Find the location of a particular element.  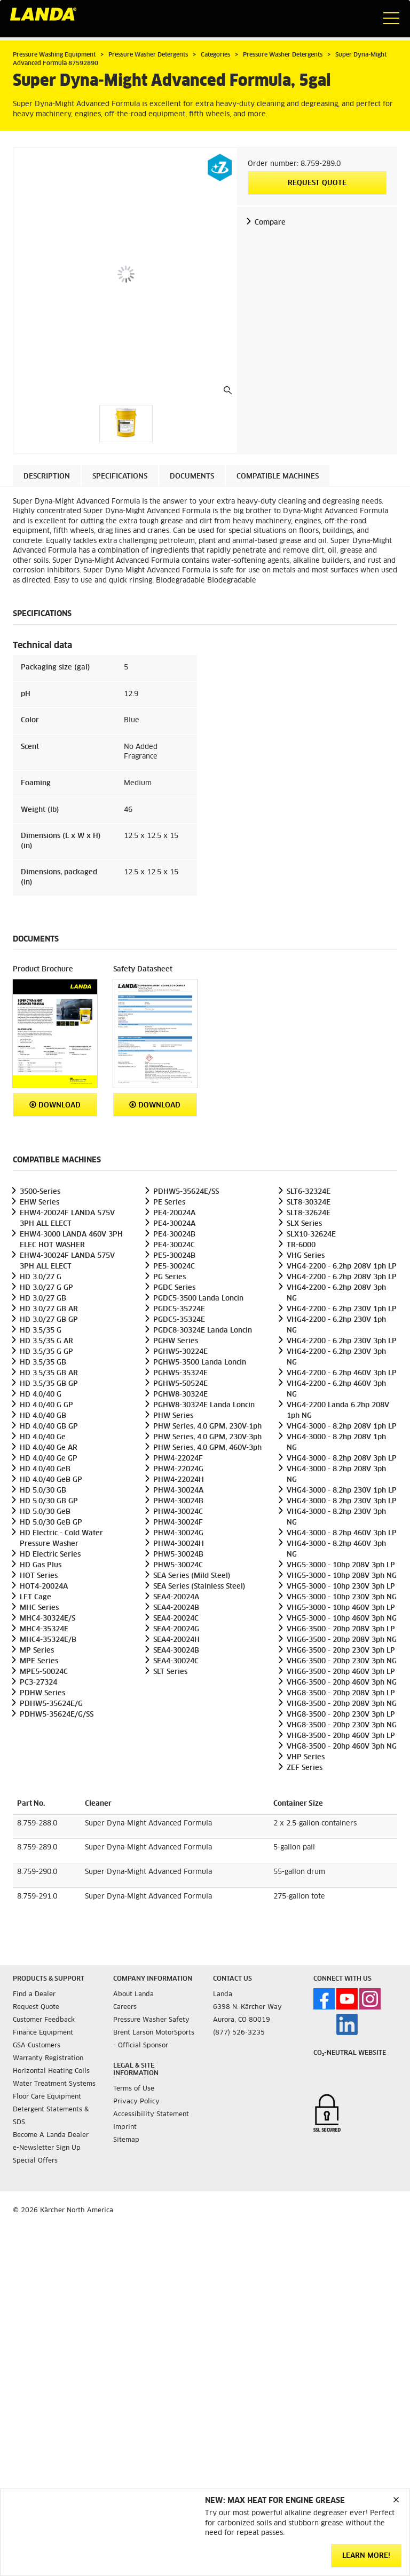

VHG6-3500 - 20hp 460V 3ph LP is located at coordinates (341, 1672).